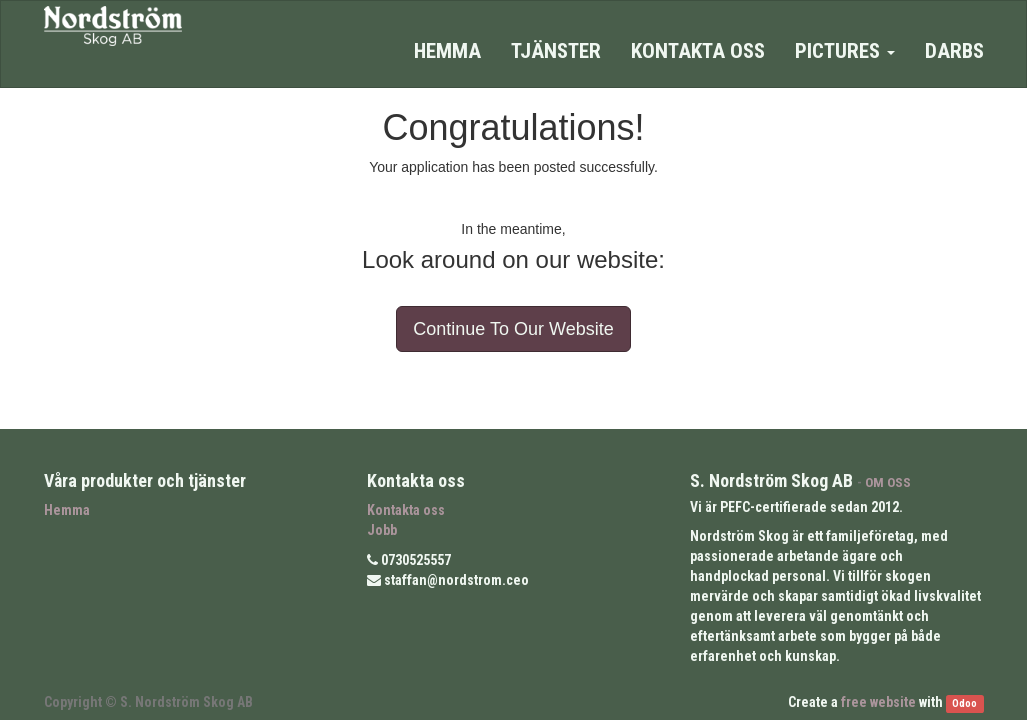  I want to click on free website, so click(878, 702).